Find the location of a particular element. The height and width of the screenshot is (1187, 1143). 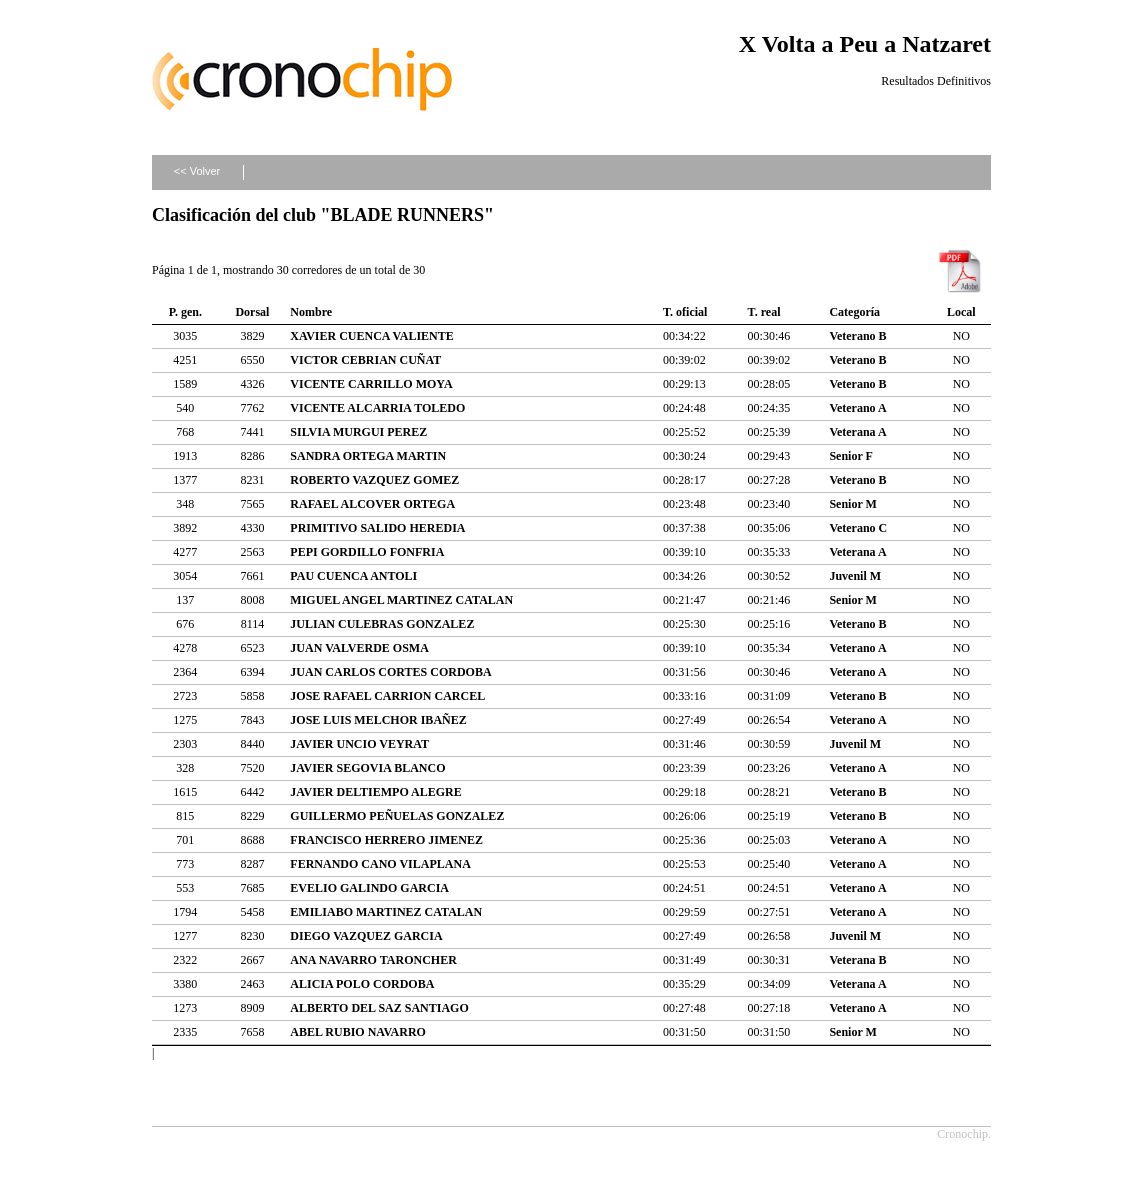

EMILIABO MARTINEZ CATALAN is located at coordinates (386, 912).